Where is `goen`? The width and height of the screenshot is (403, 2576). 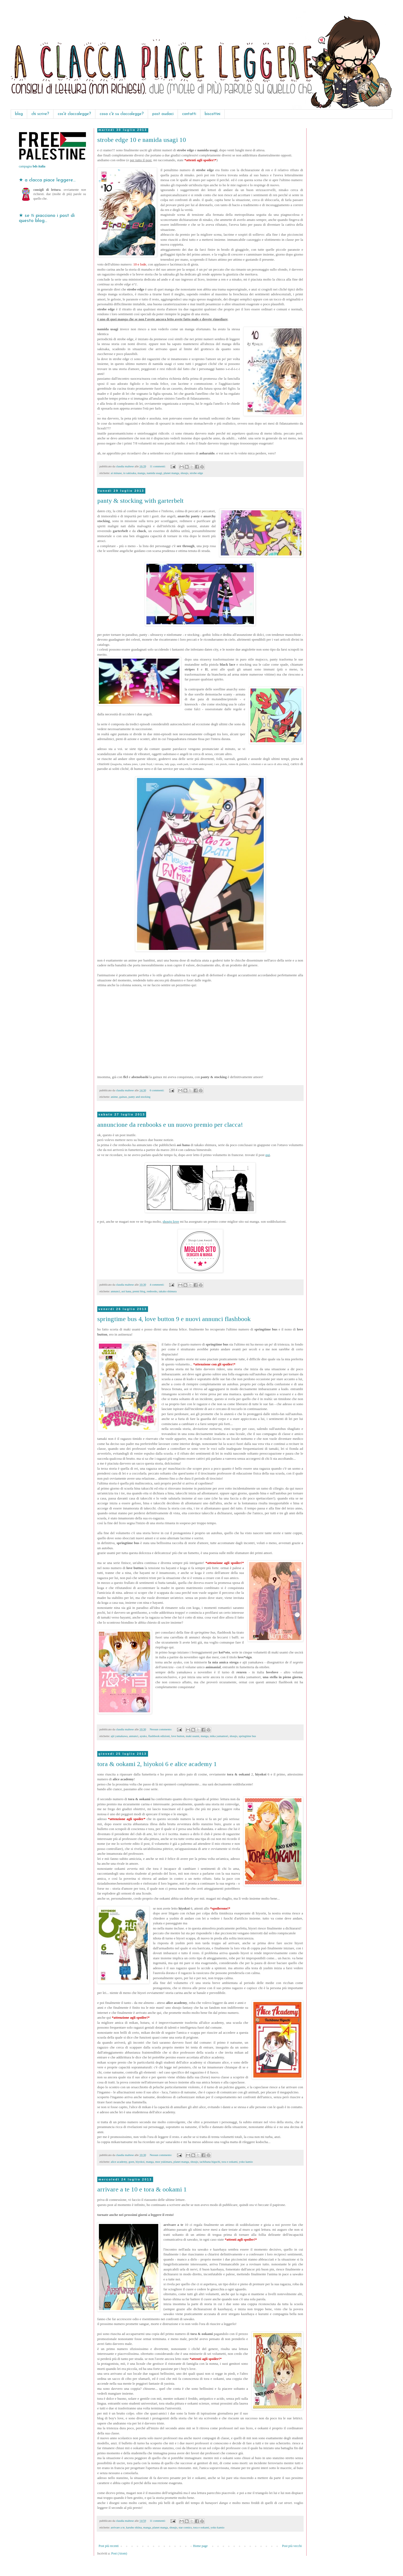
goen is located at coordinates (131, 2161).